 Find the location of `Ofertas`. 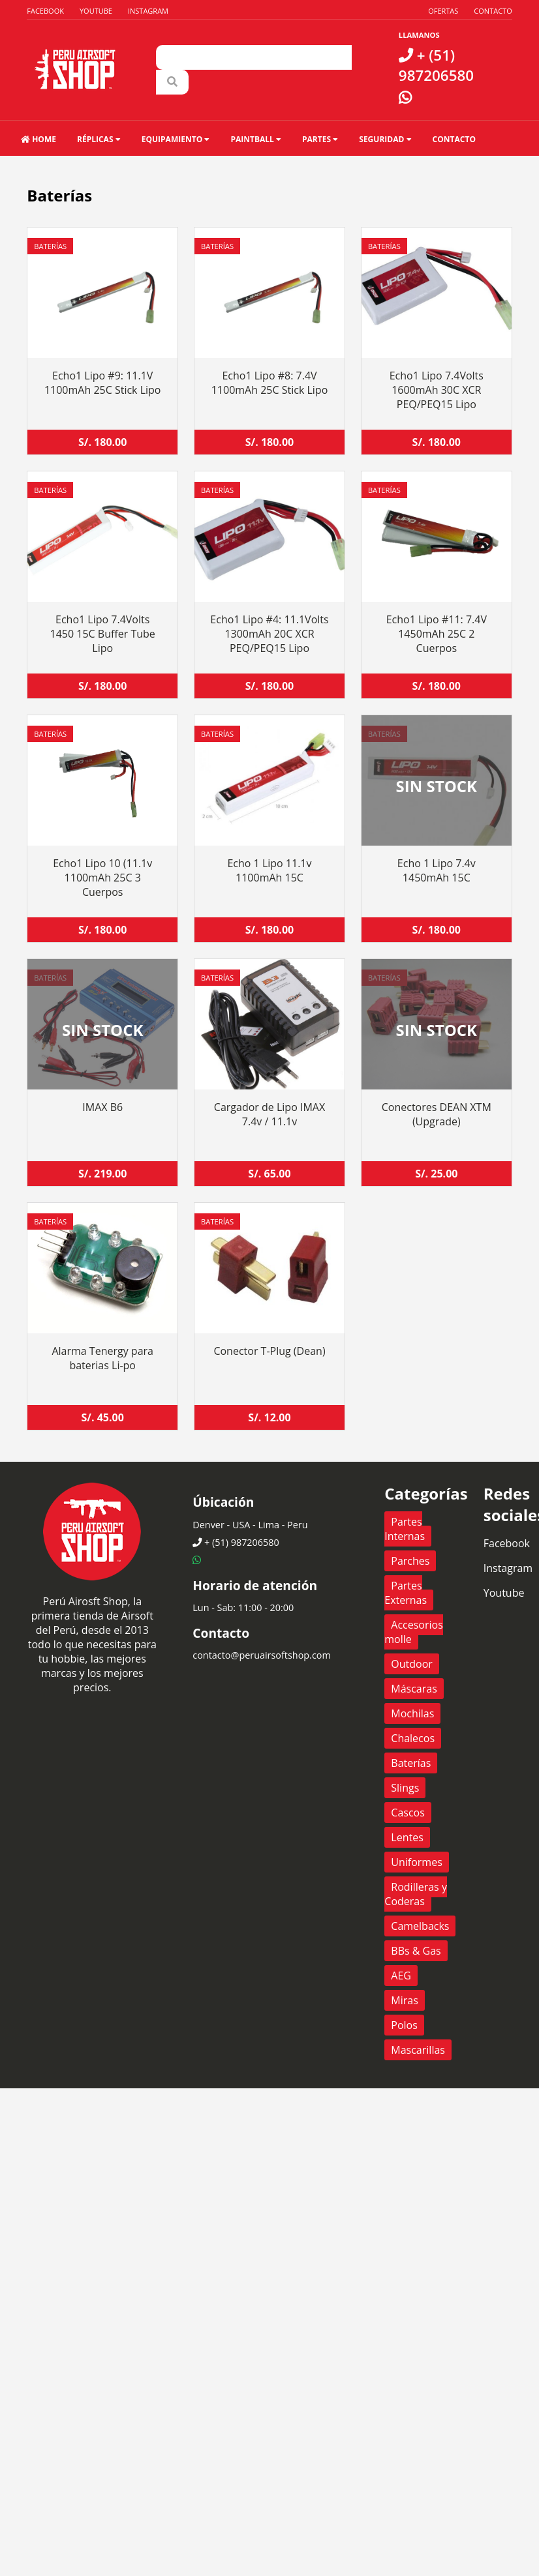

Ofertas is located at coordinates (443, 11).